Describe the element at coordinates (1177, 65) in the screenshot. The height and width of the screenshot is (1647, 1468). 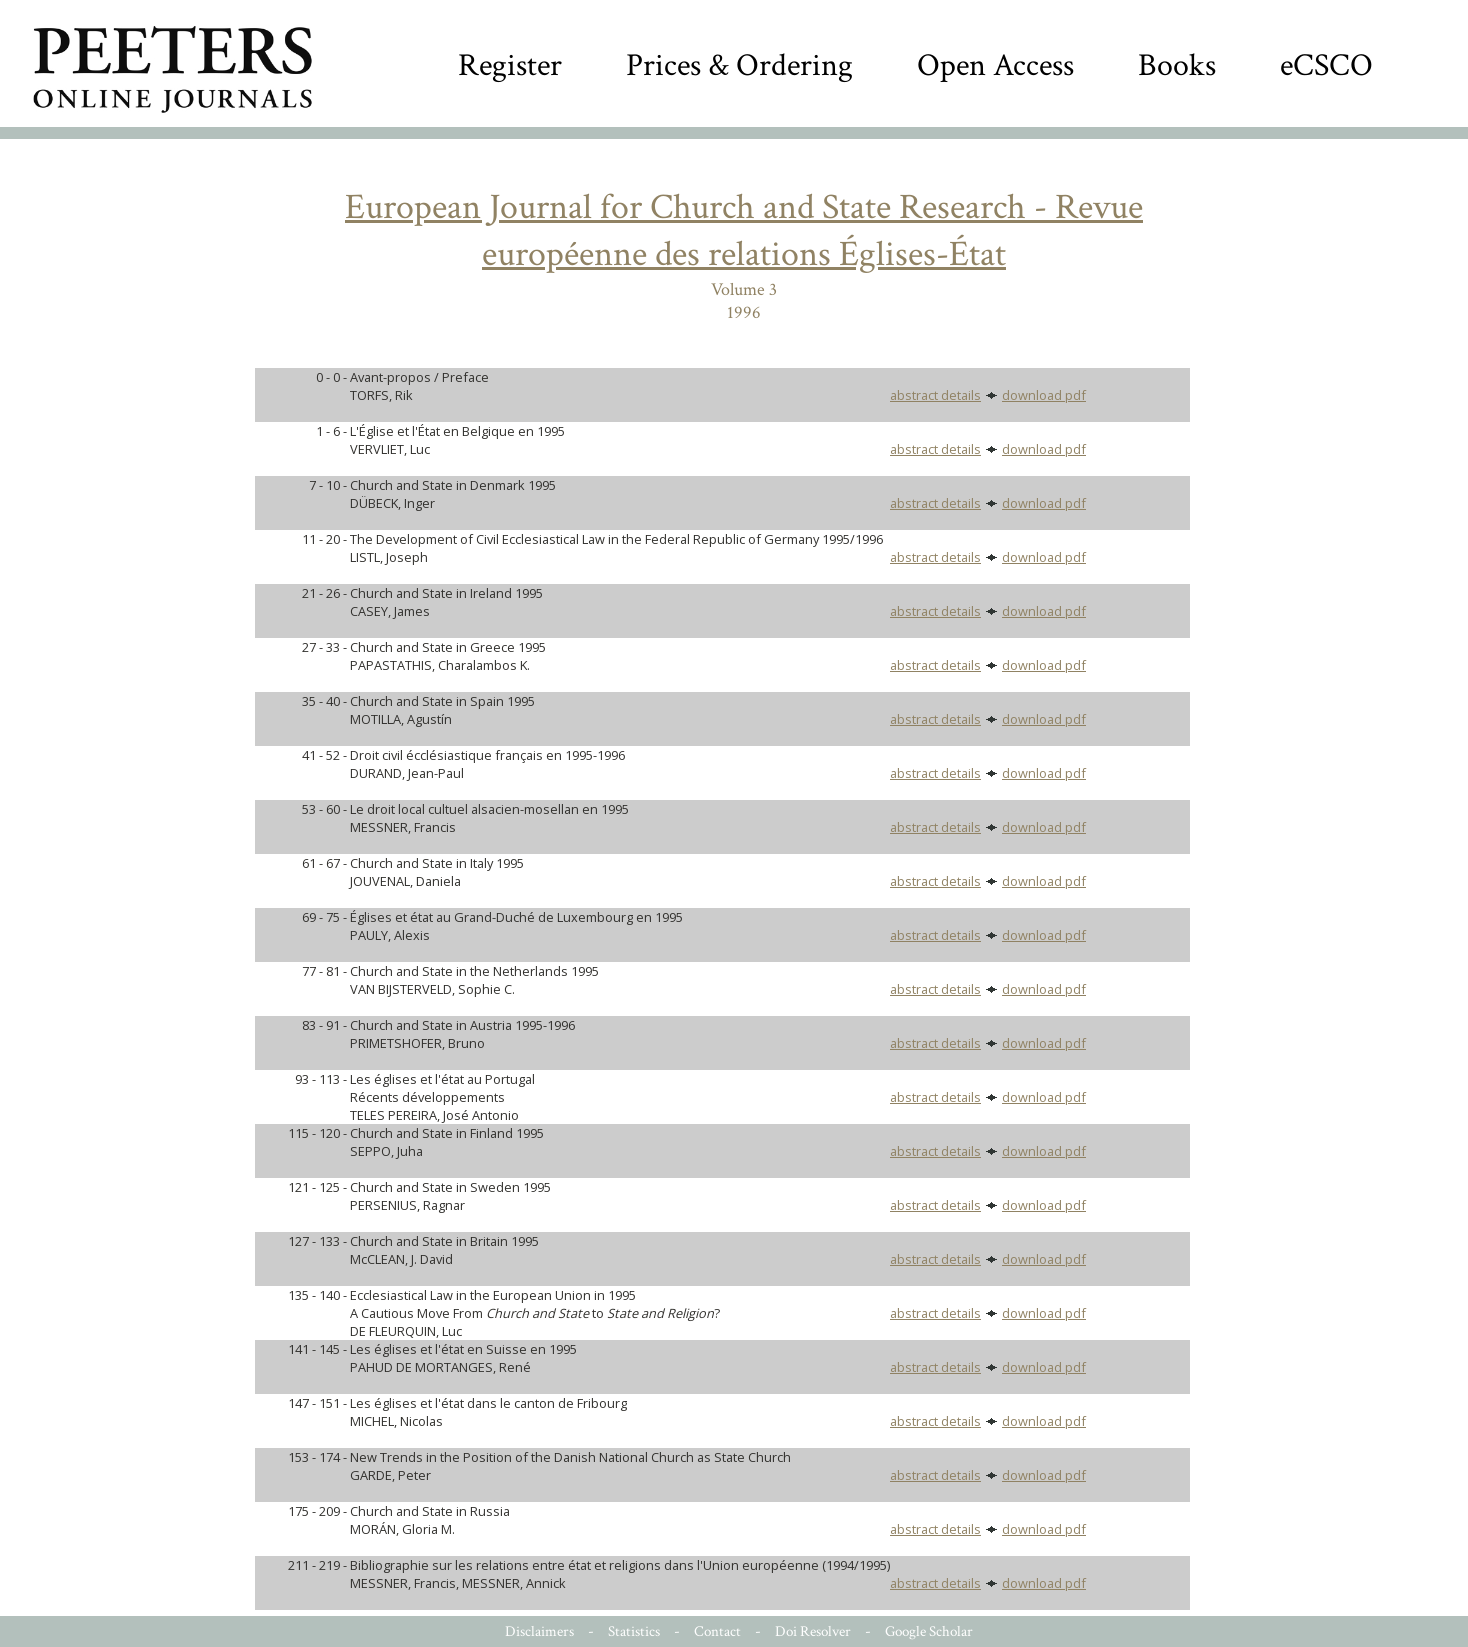
I see `Books` at that location.